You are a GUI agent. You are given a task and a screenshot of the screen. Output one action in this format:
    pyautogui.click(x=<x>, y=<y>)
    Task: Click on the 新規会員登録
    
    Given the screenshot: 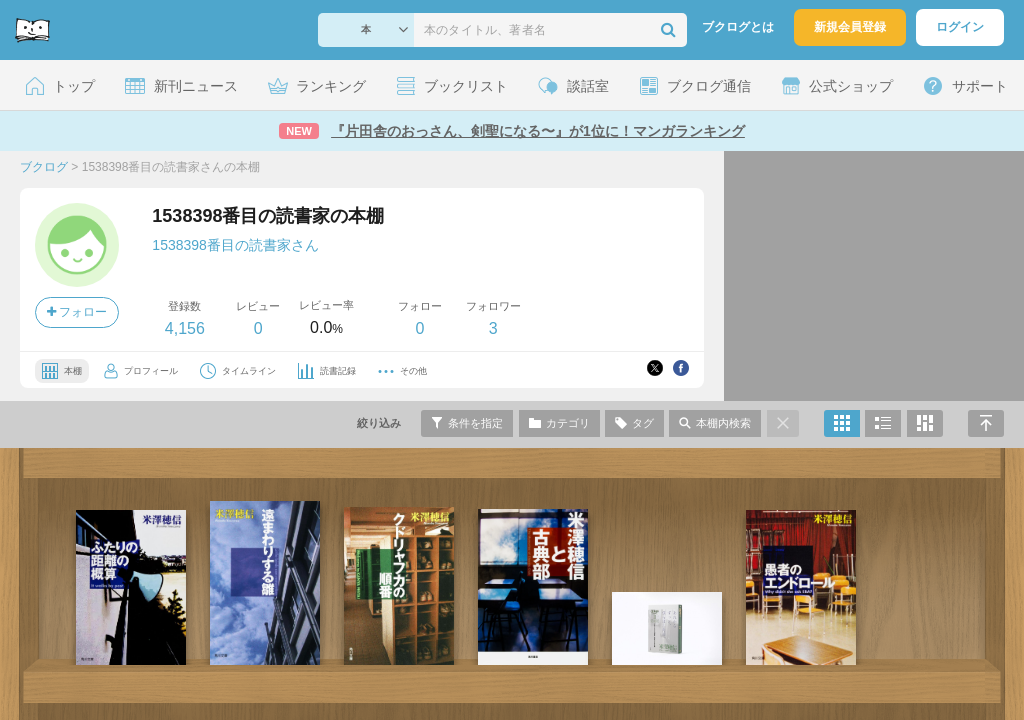 What is the action you would take?
    pyautogui.click(x=850, y=27)
    